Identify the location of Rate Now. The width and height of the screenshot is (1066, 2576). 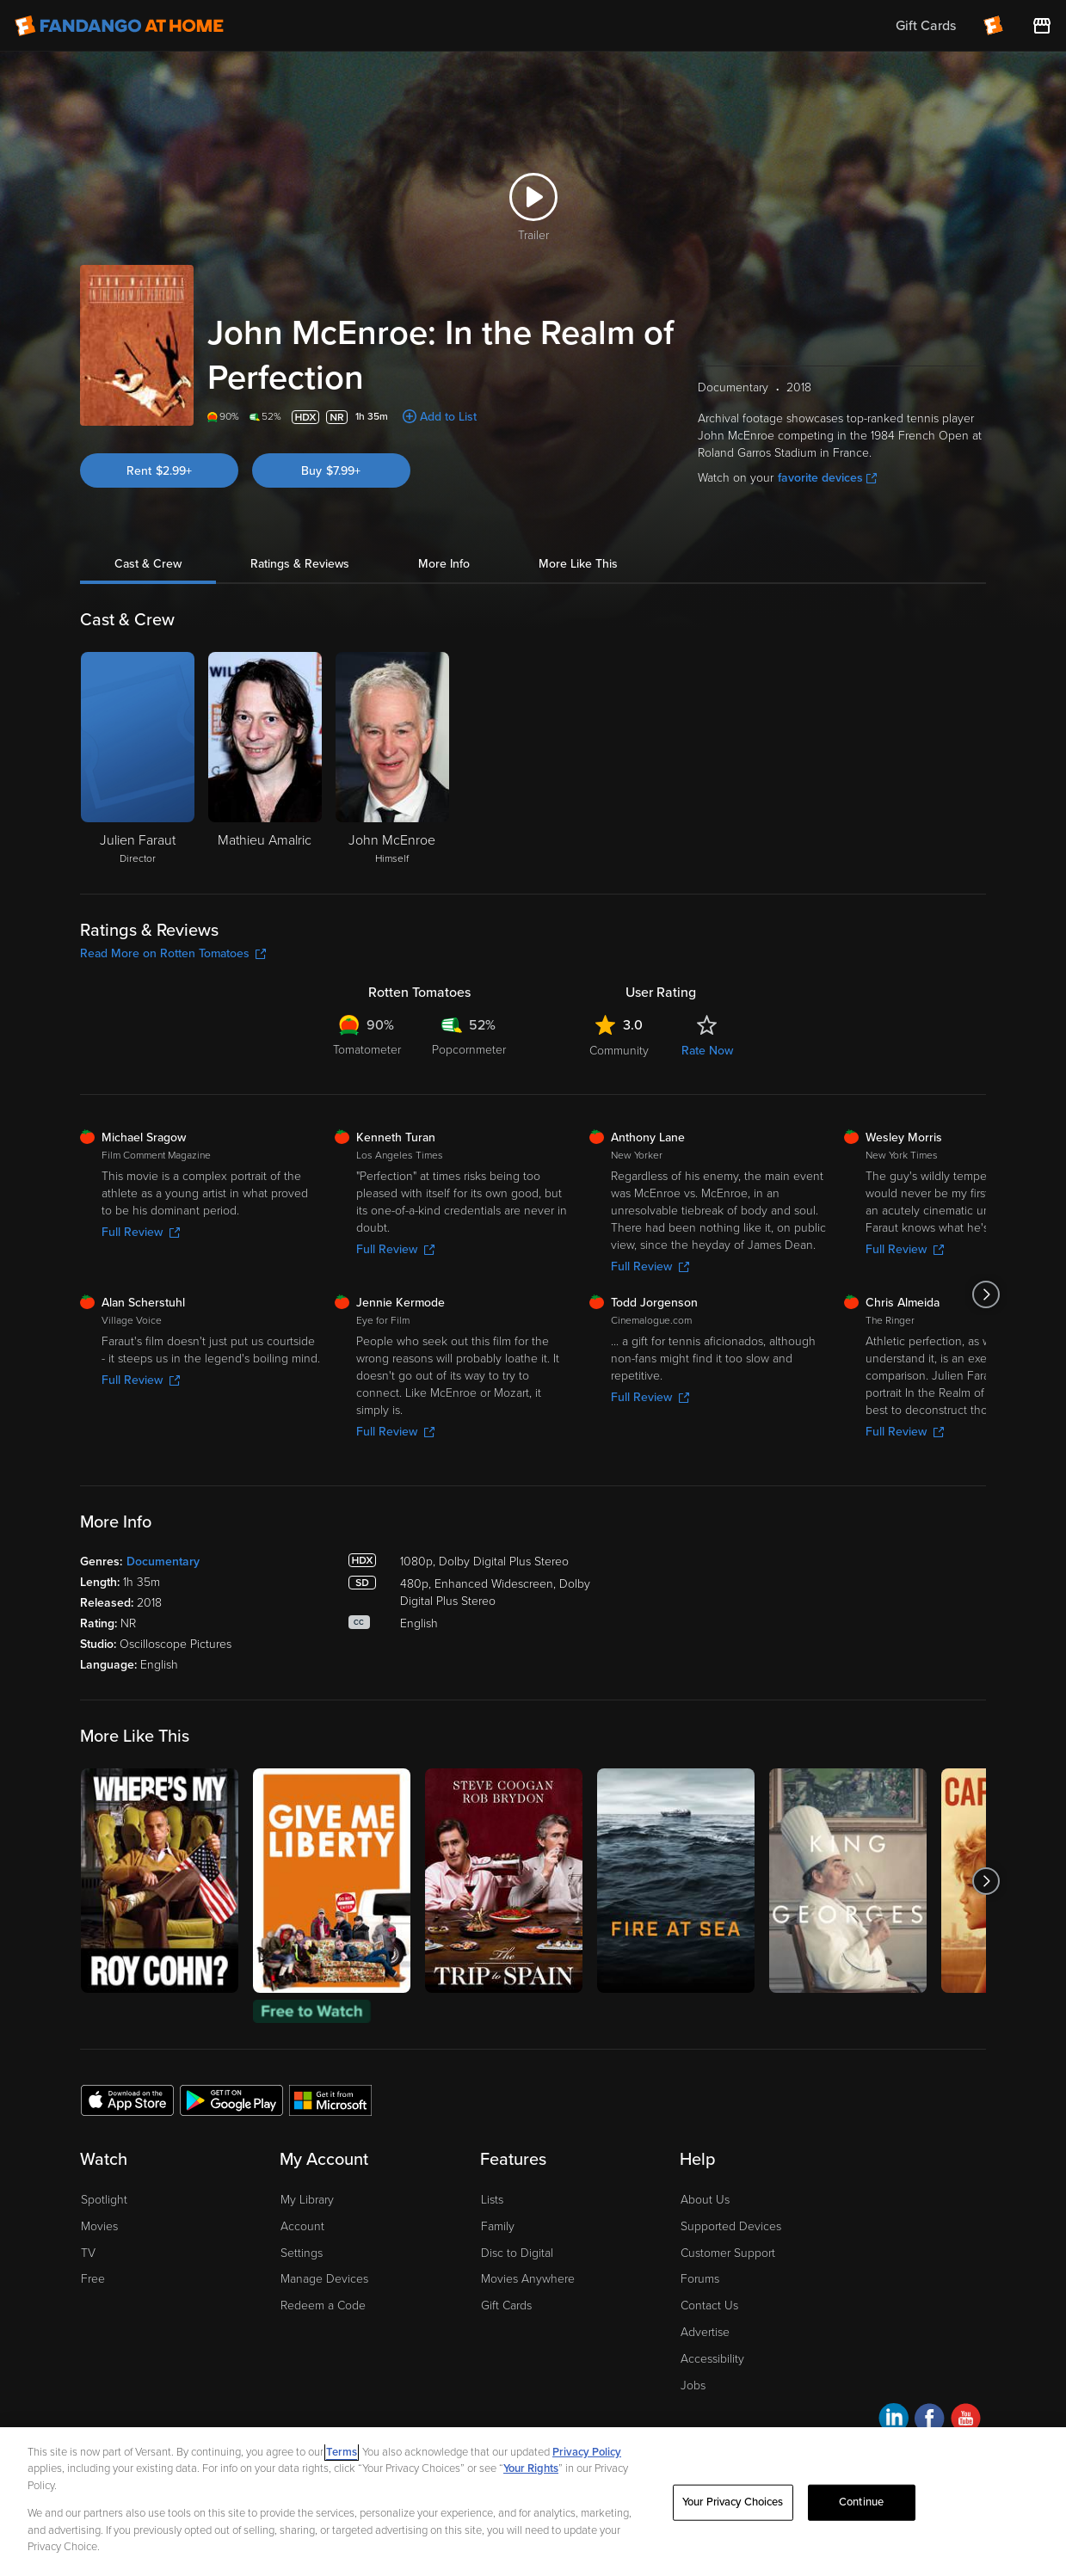
(707, 1050).